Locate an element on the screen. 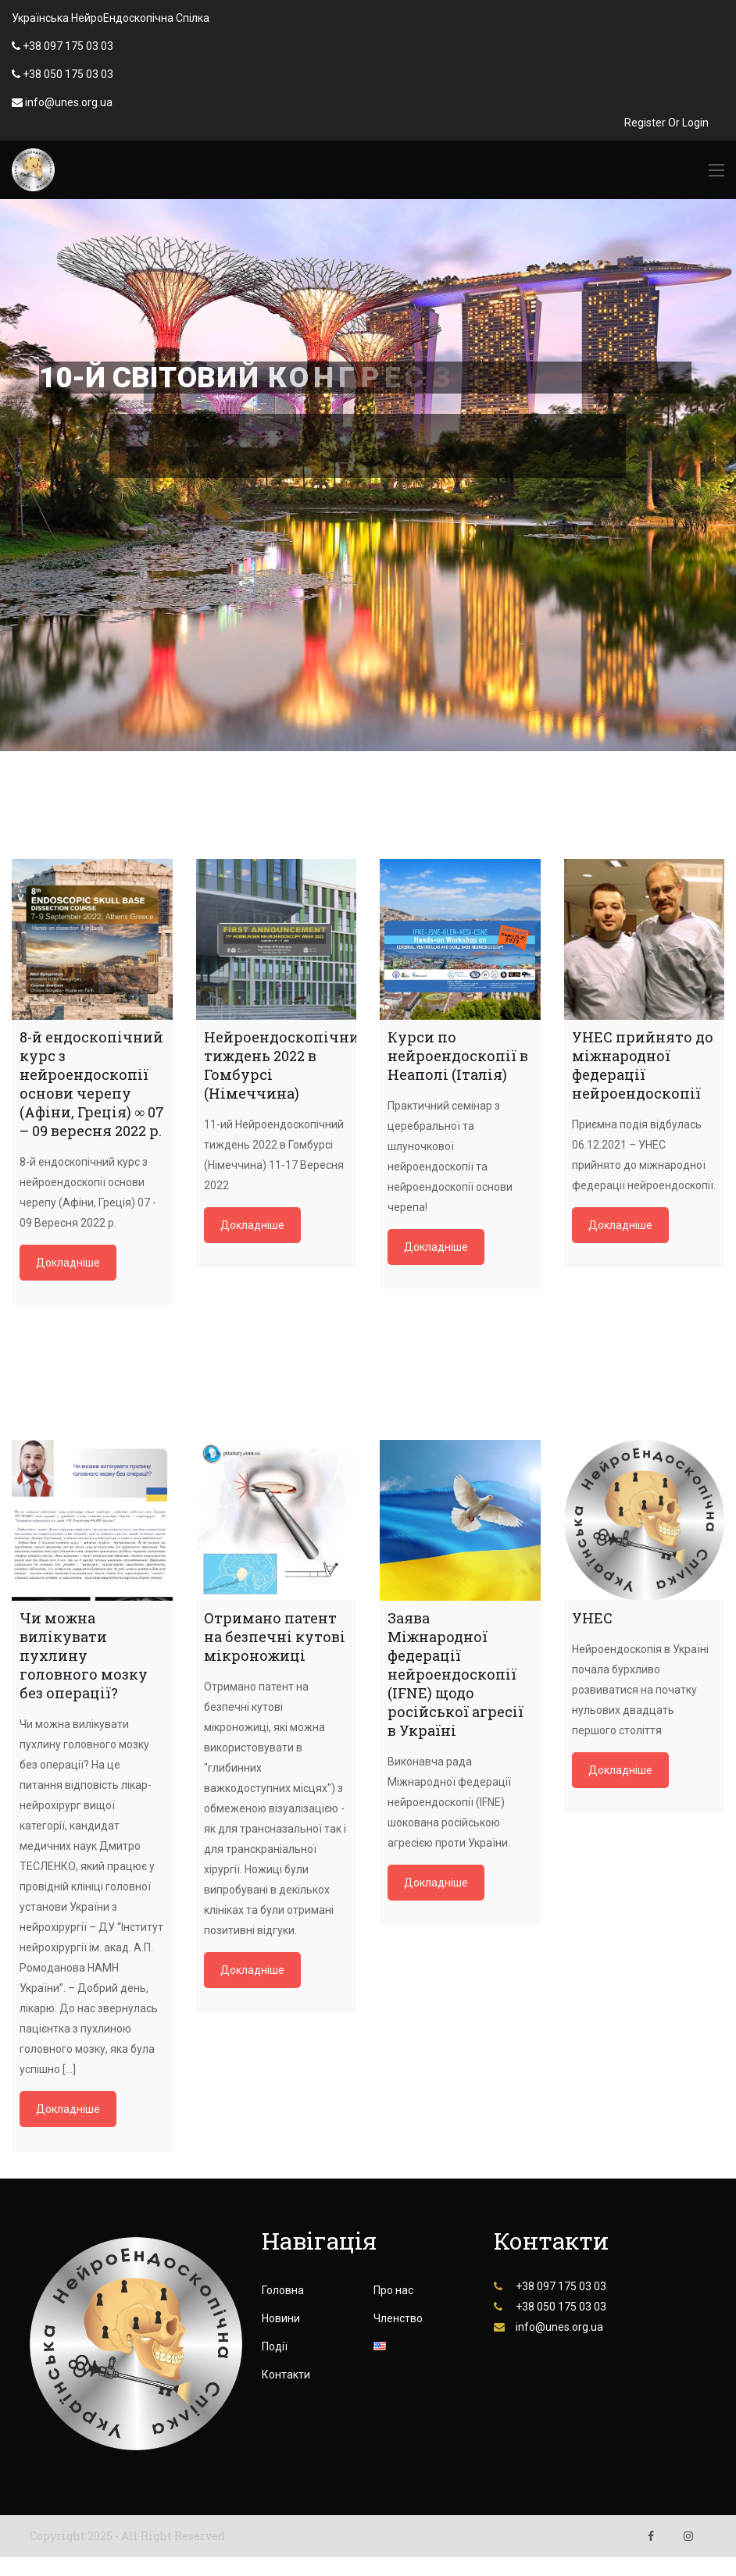 The image size is (736, 2576). +38 050 175 03 03 is located at coordinates (68, 74).